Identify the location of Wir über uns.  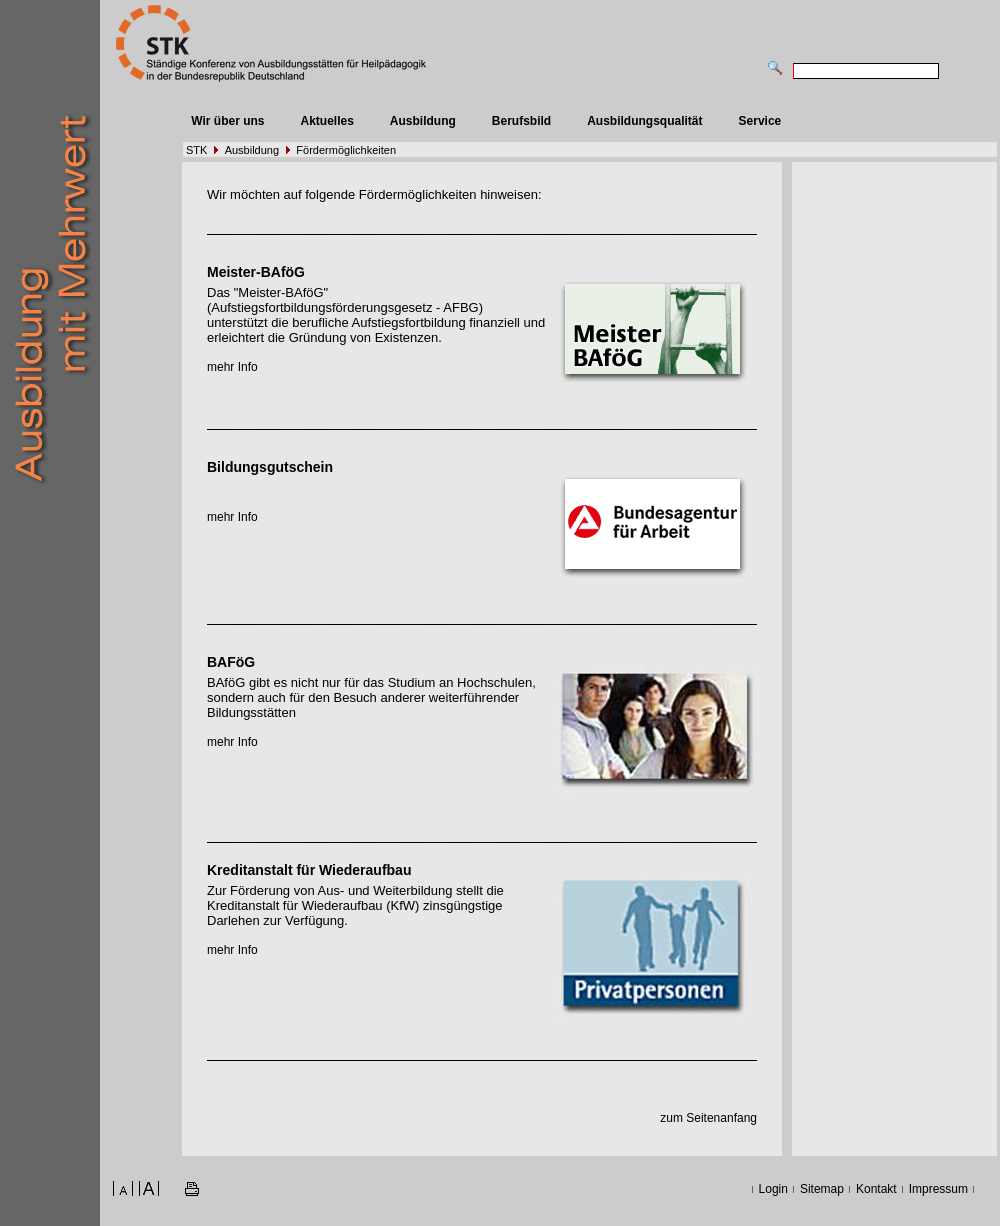
(227, 121).